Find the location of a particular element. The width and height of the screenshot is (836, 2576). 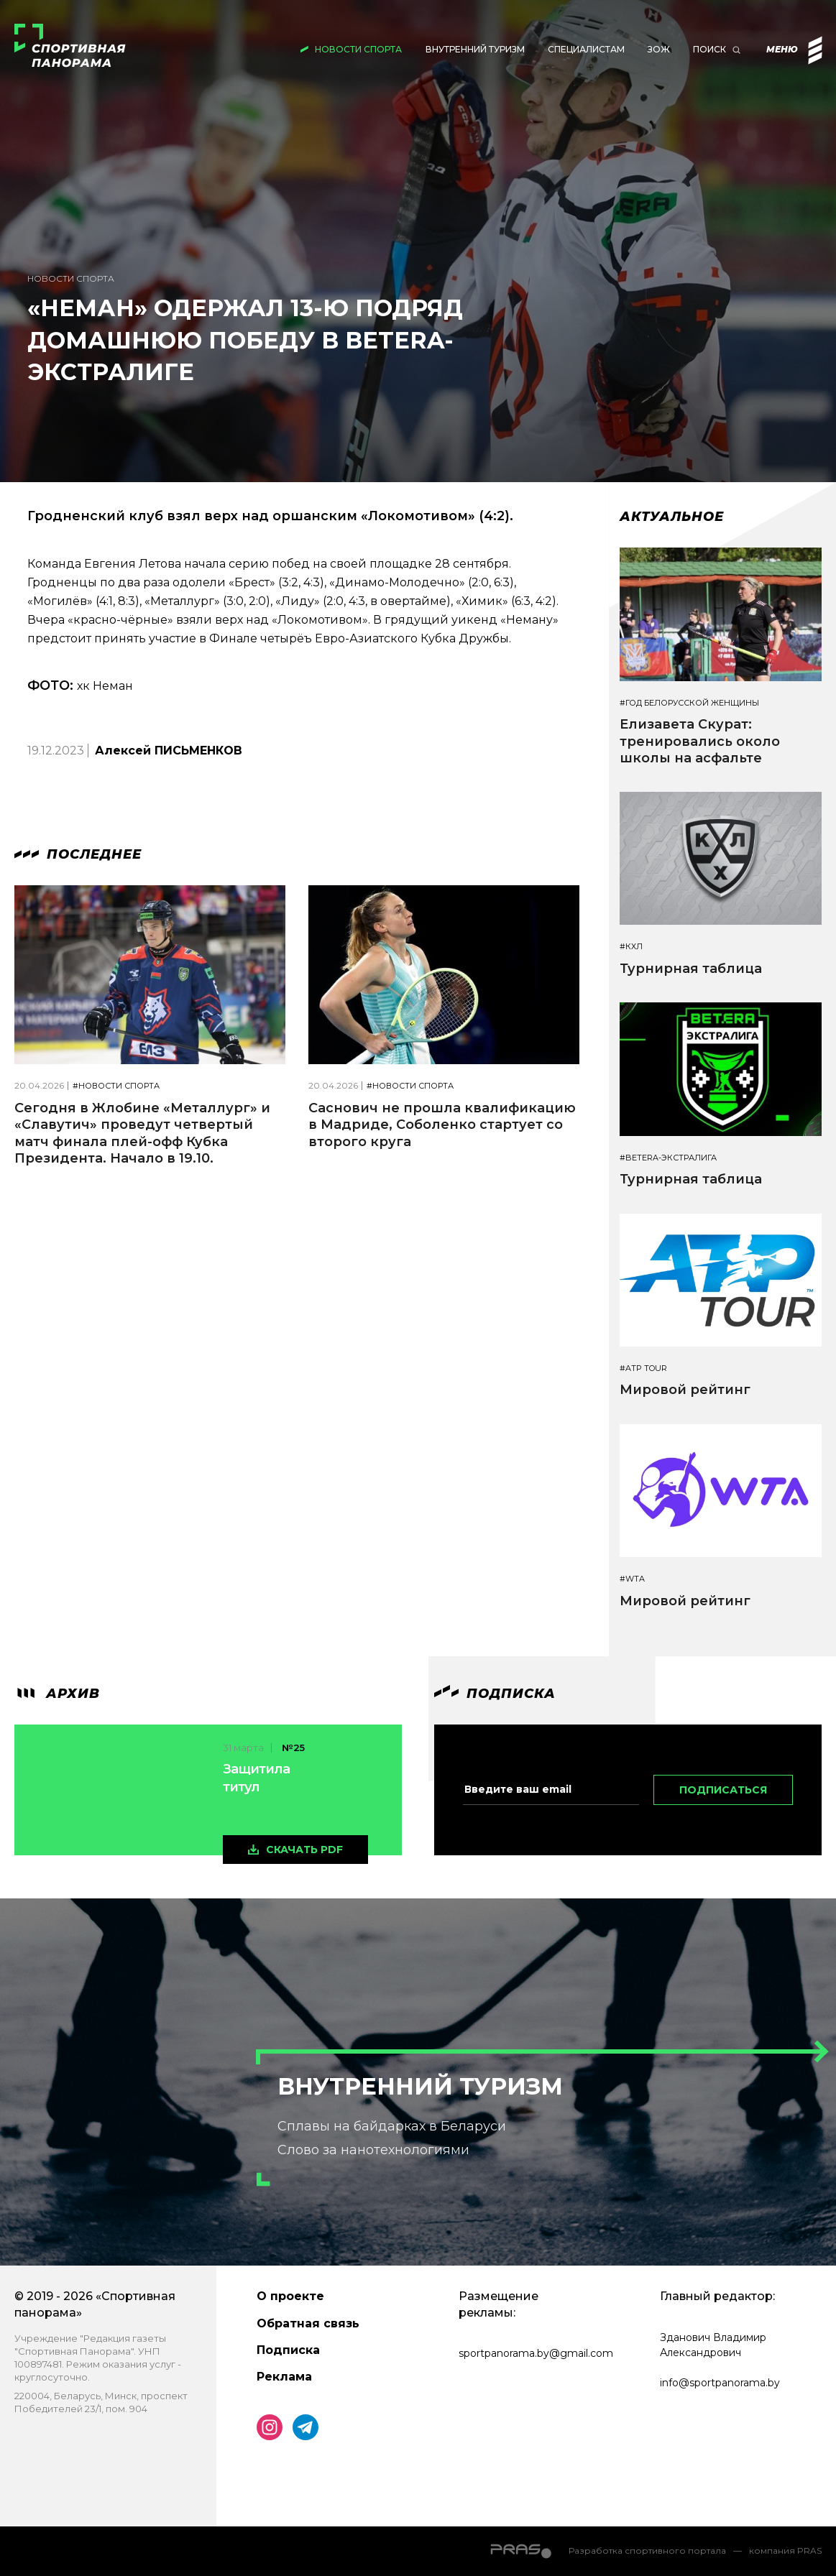

Подписка is located at coordinates (288, 2350).